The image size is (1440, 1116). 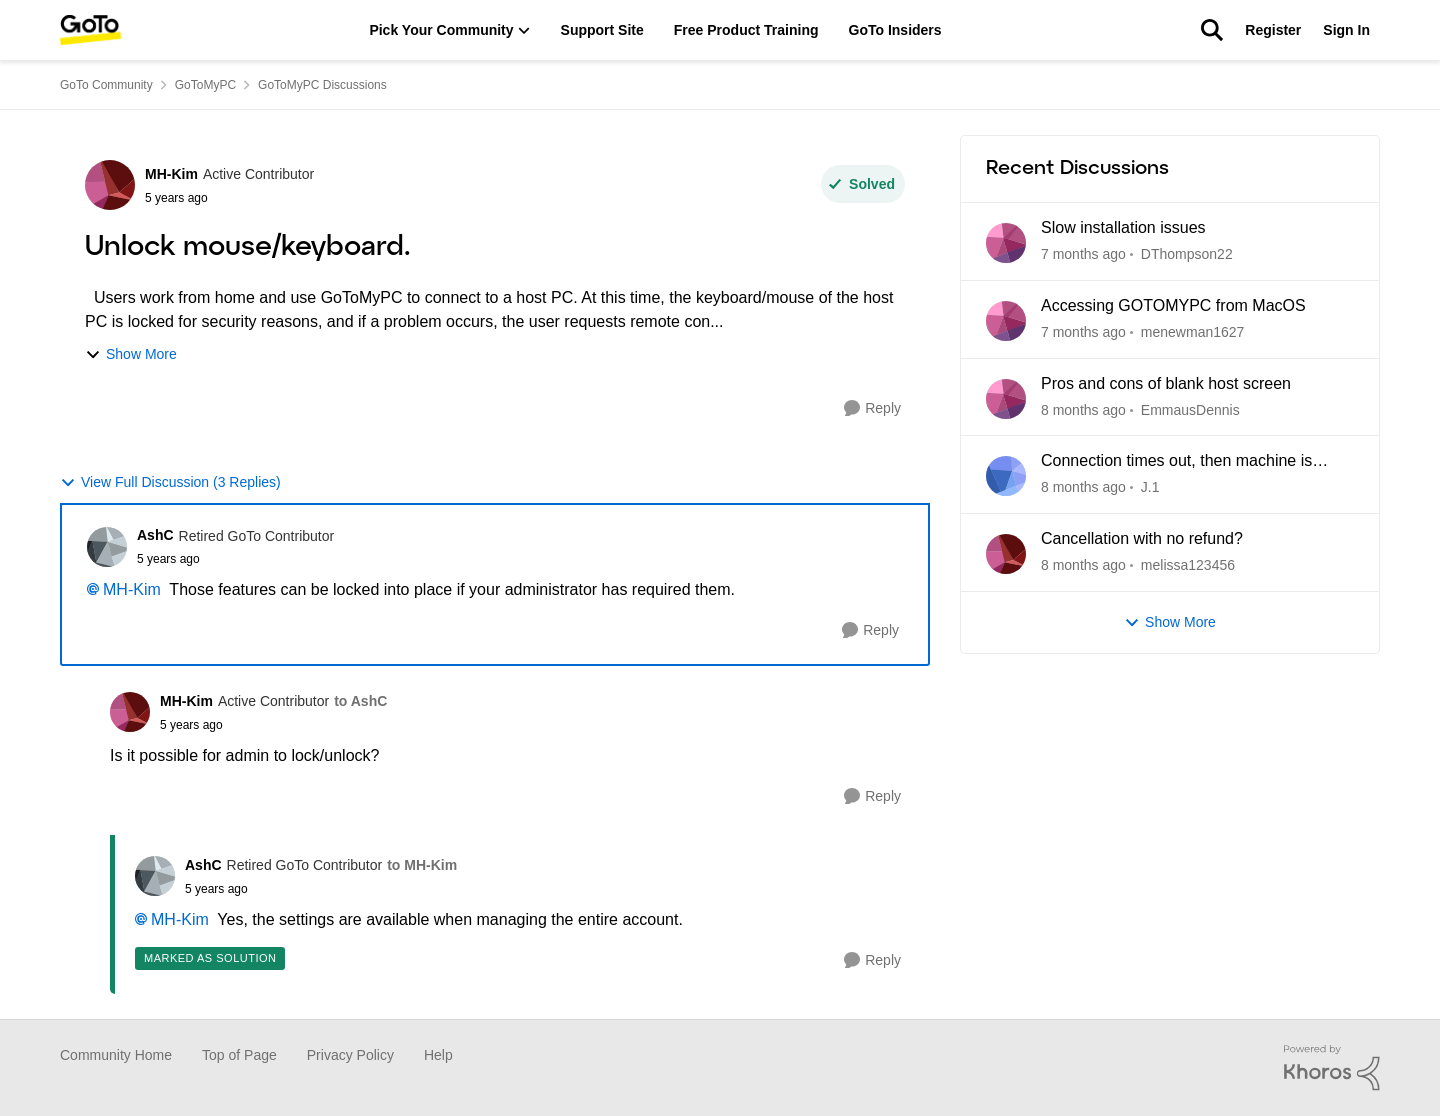 What do you see at coordinates (106, 85) in the screenshot?
I see `GoTo Community [Place GoTo Community]` at bounding box center [106, 85].